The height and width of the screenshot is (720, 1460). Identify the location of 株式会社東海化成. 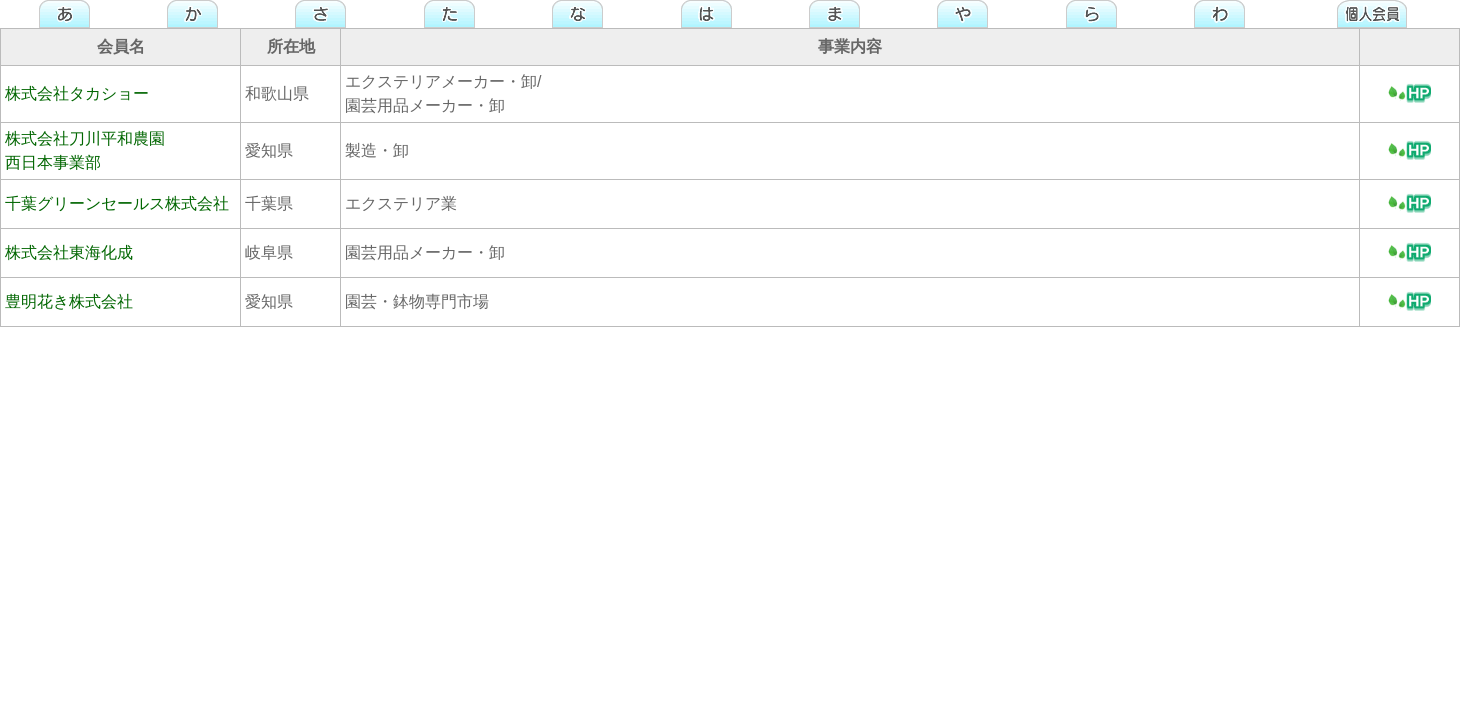
(69, 252).